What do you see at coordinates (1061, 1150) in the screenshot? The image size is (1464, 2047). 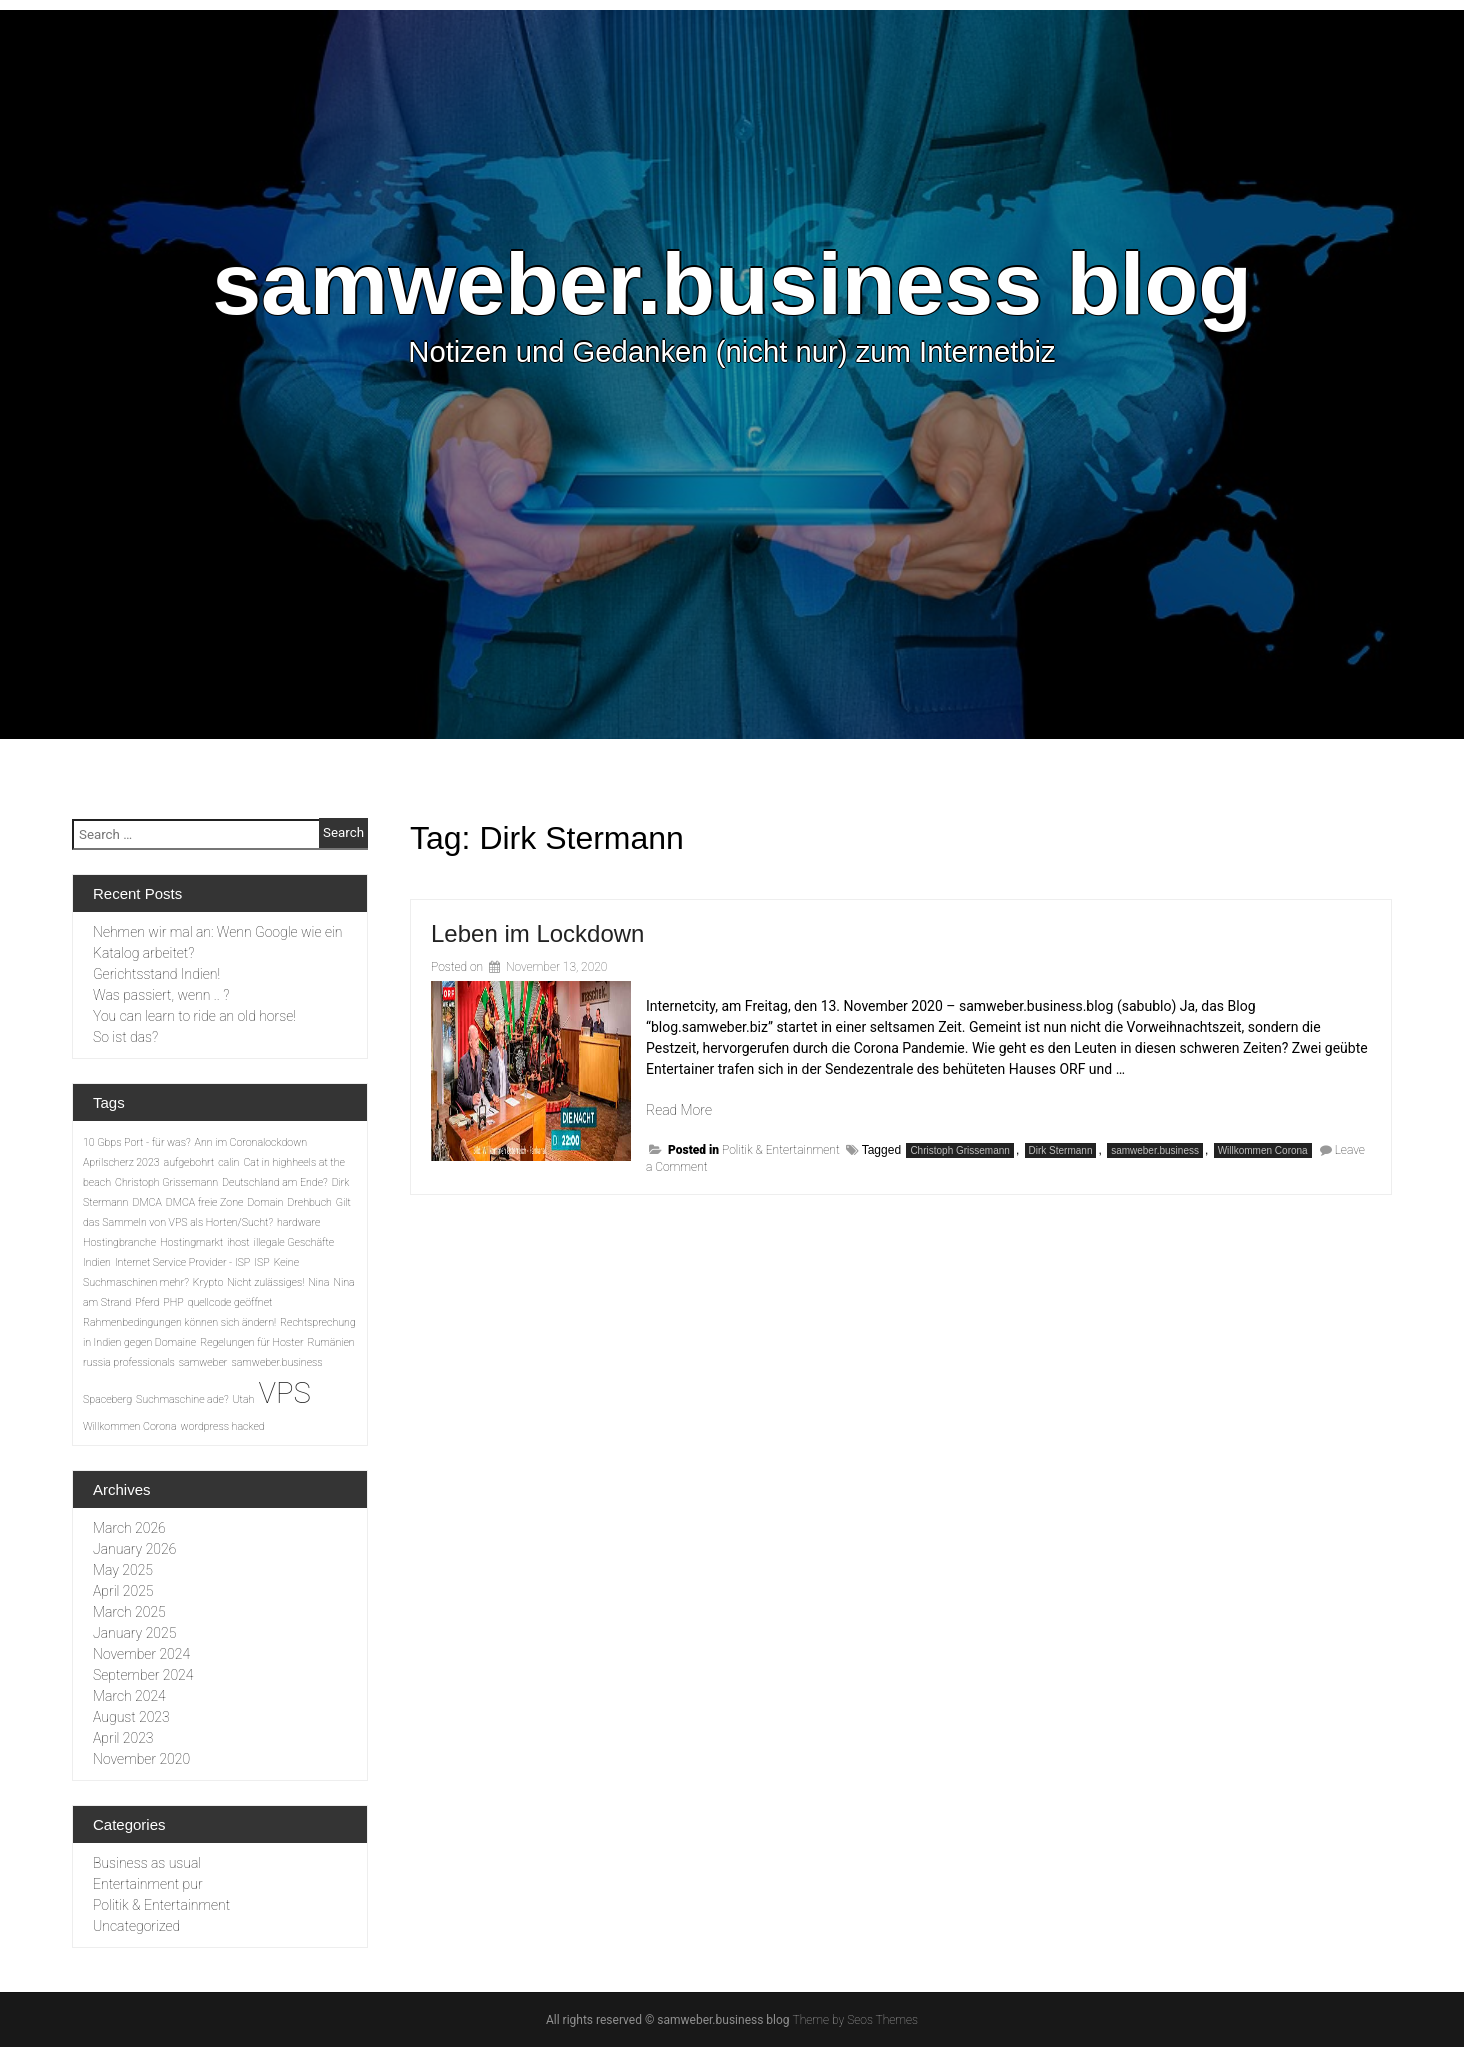 I see `Dirk Stermann` at bounding box center [1061, 1150].